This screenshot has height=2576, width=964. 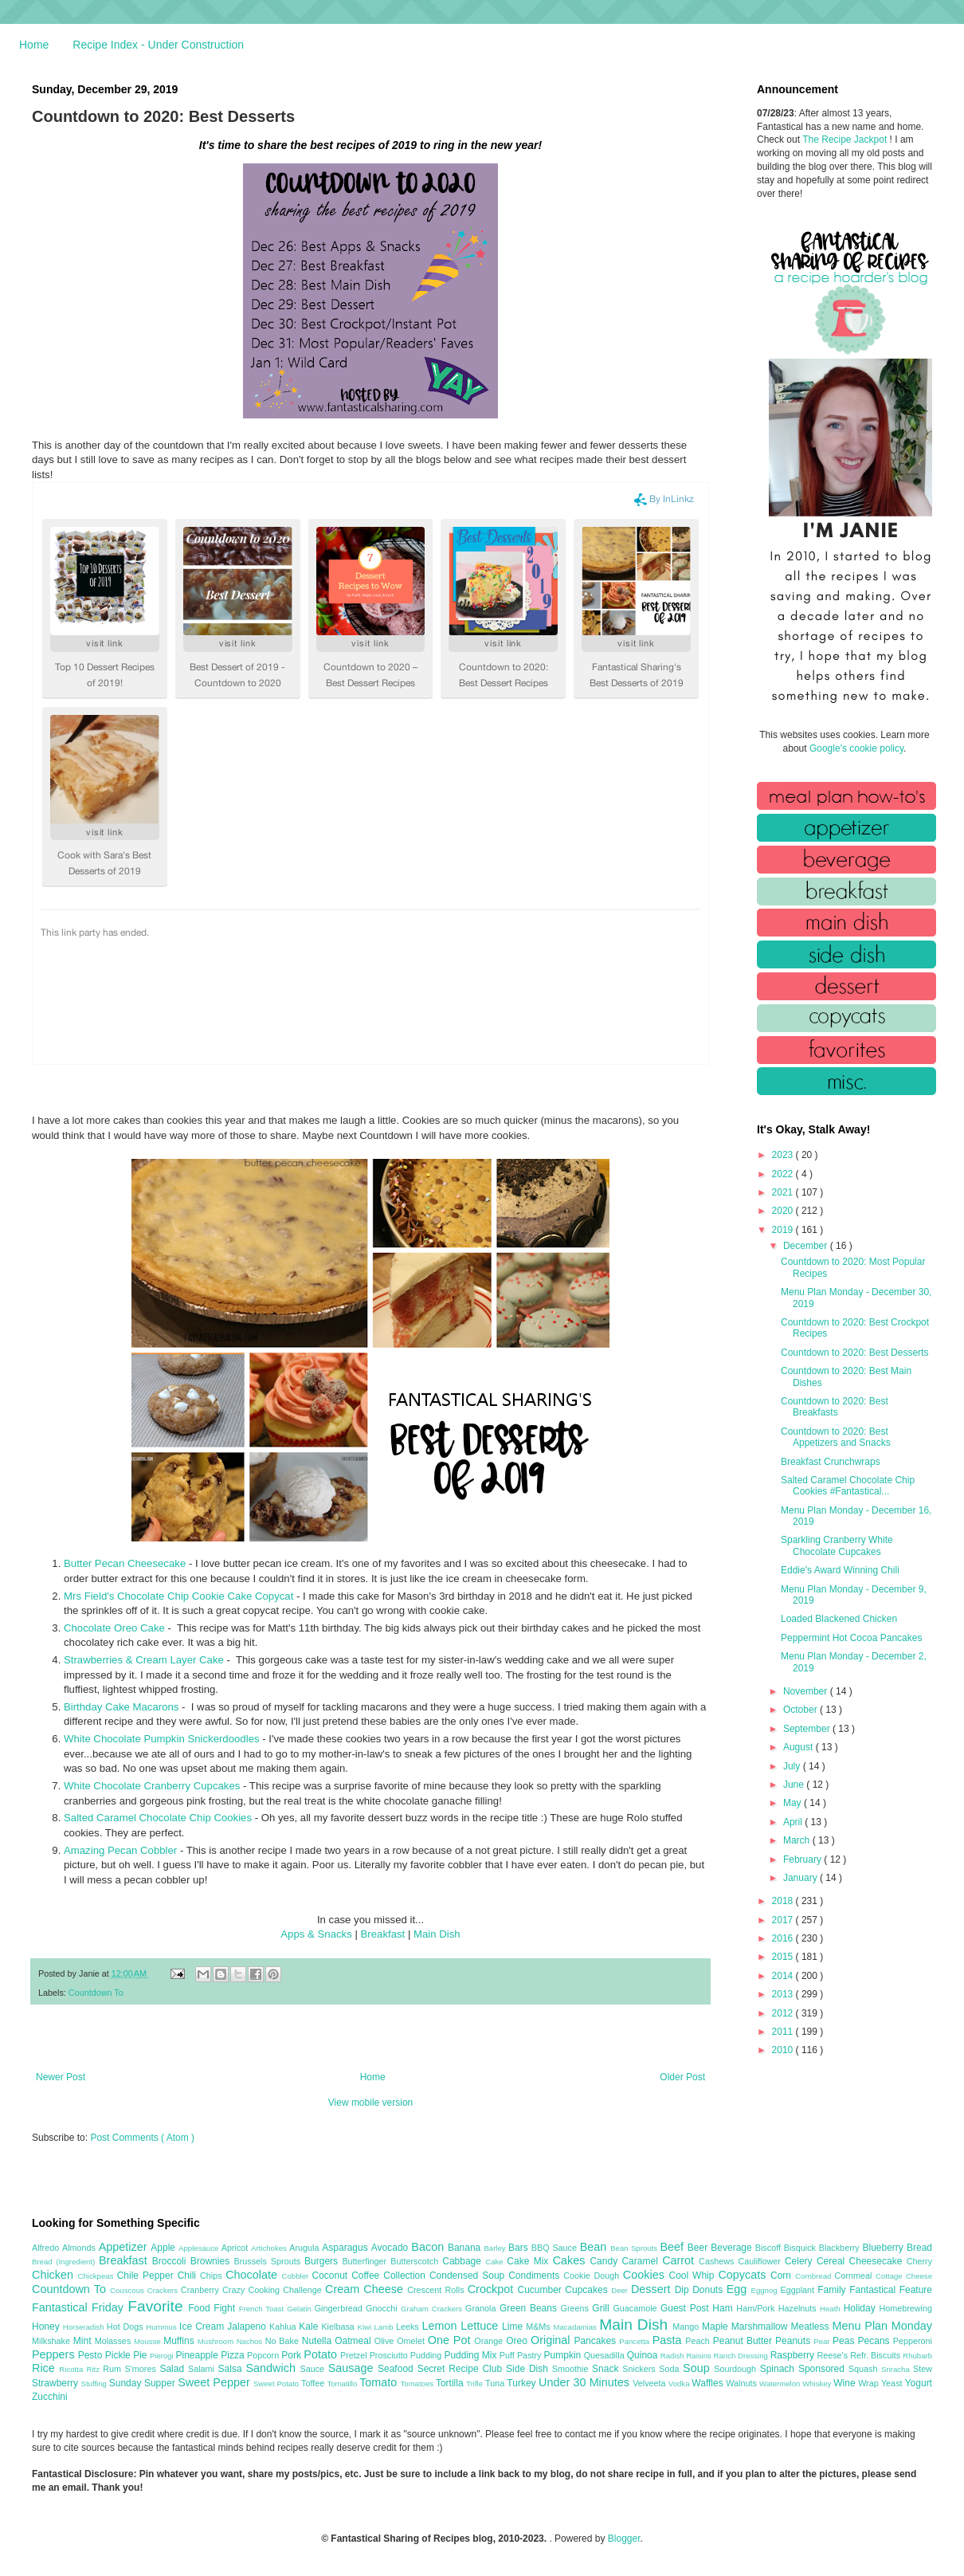 I want to click on Beer, so click(x=699, y=2247).